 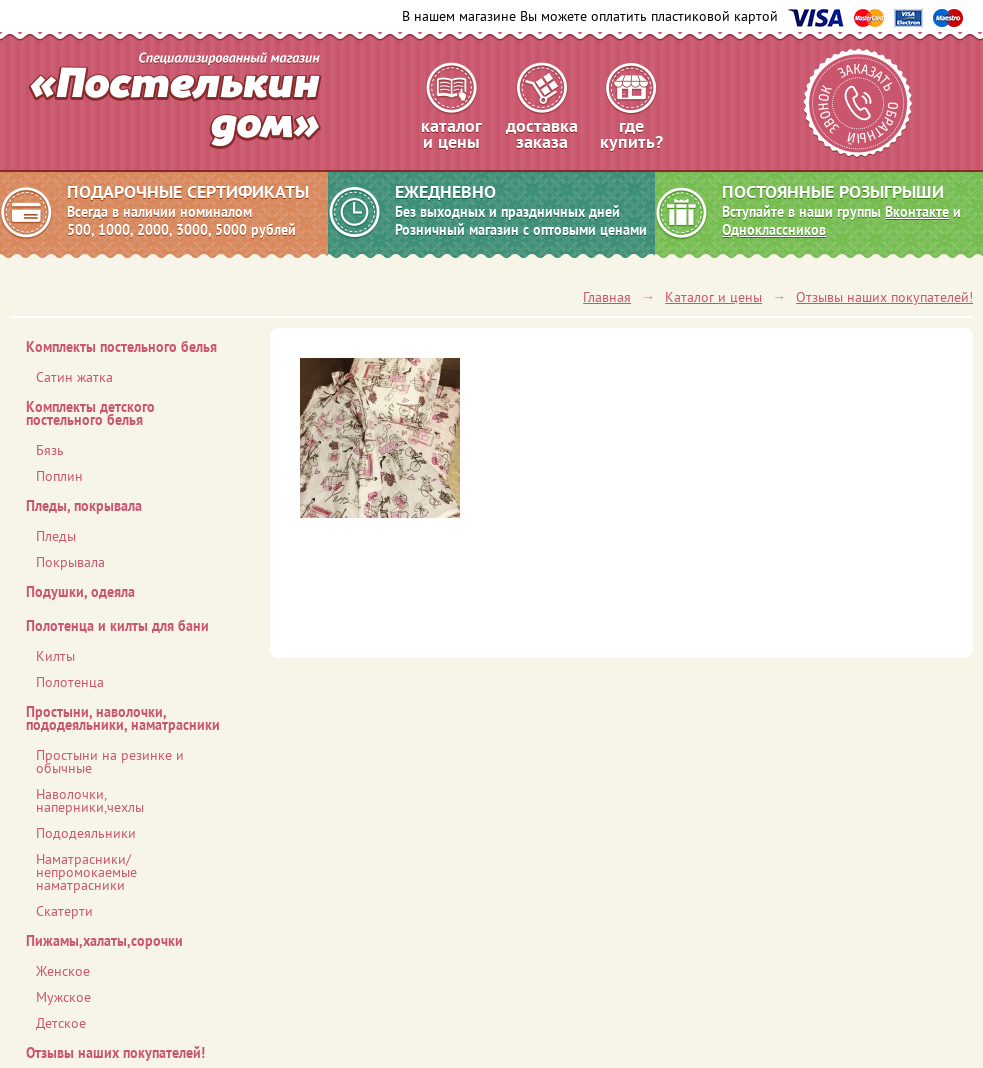 What do you see at coordinates (90, 800) in the screenshot?
I see `Наволочки, наперники,чехлы` at bounding box center [90, 800].